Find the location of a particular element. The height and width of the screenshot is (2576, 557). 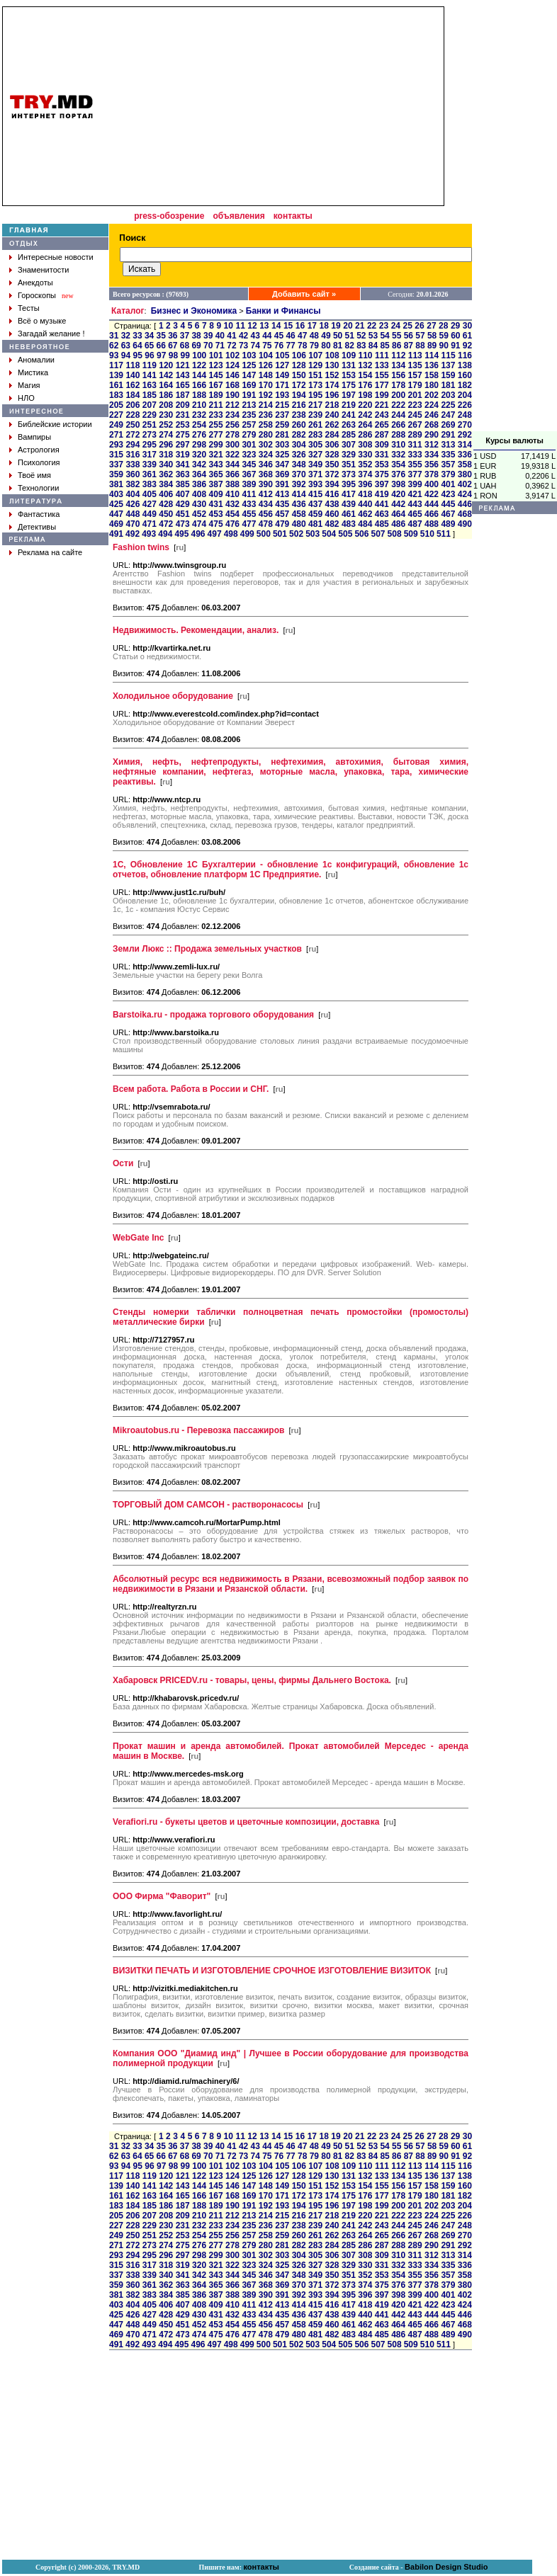

84 is located at coordinates (373, 346).